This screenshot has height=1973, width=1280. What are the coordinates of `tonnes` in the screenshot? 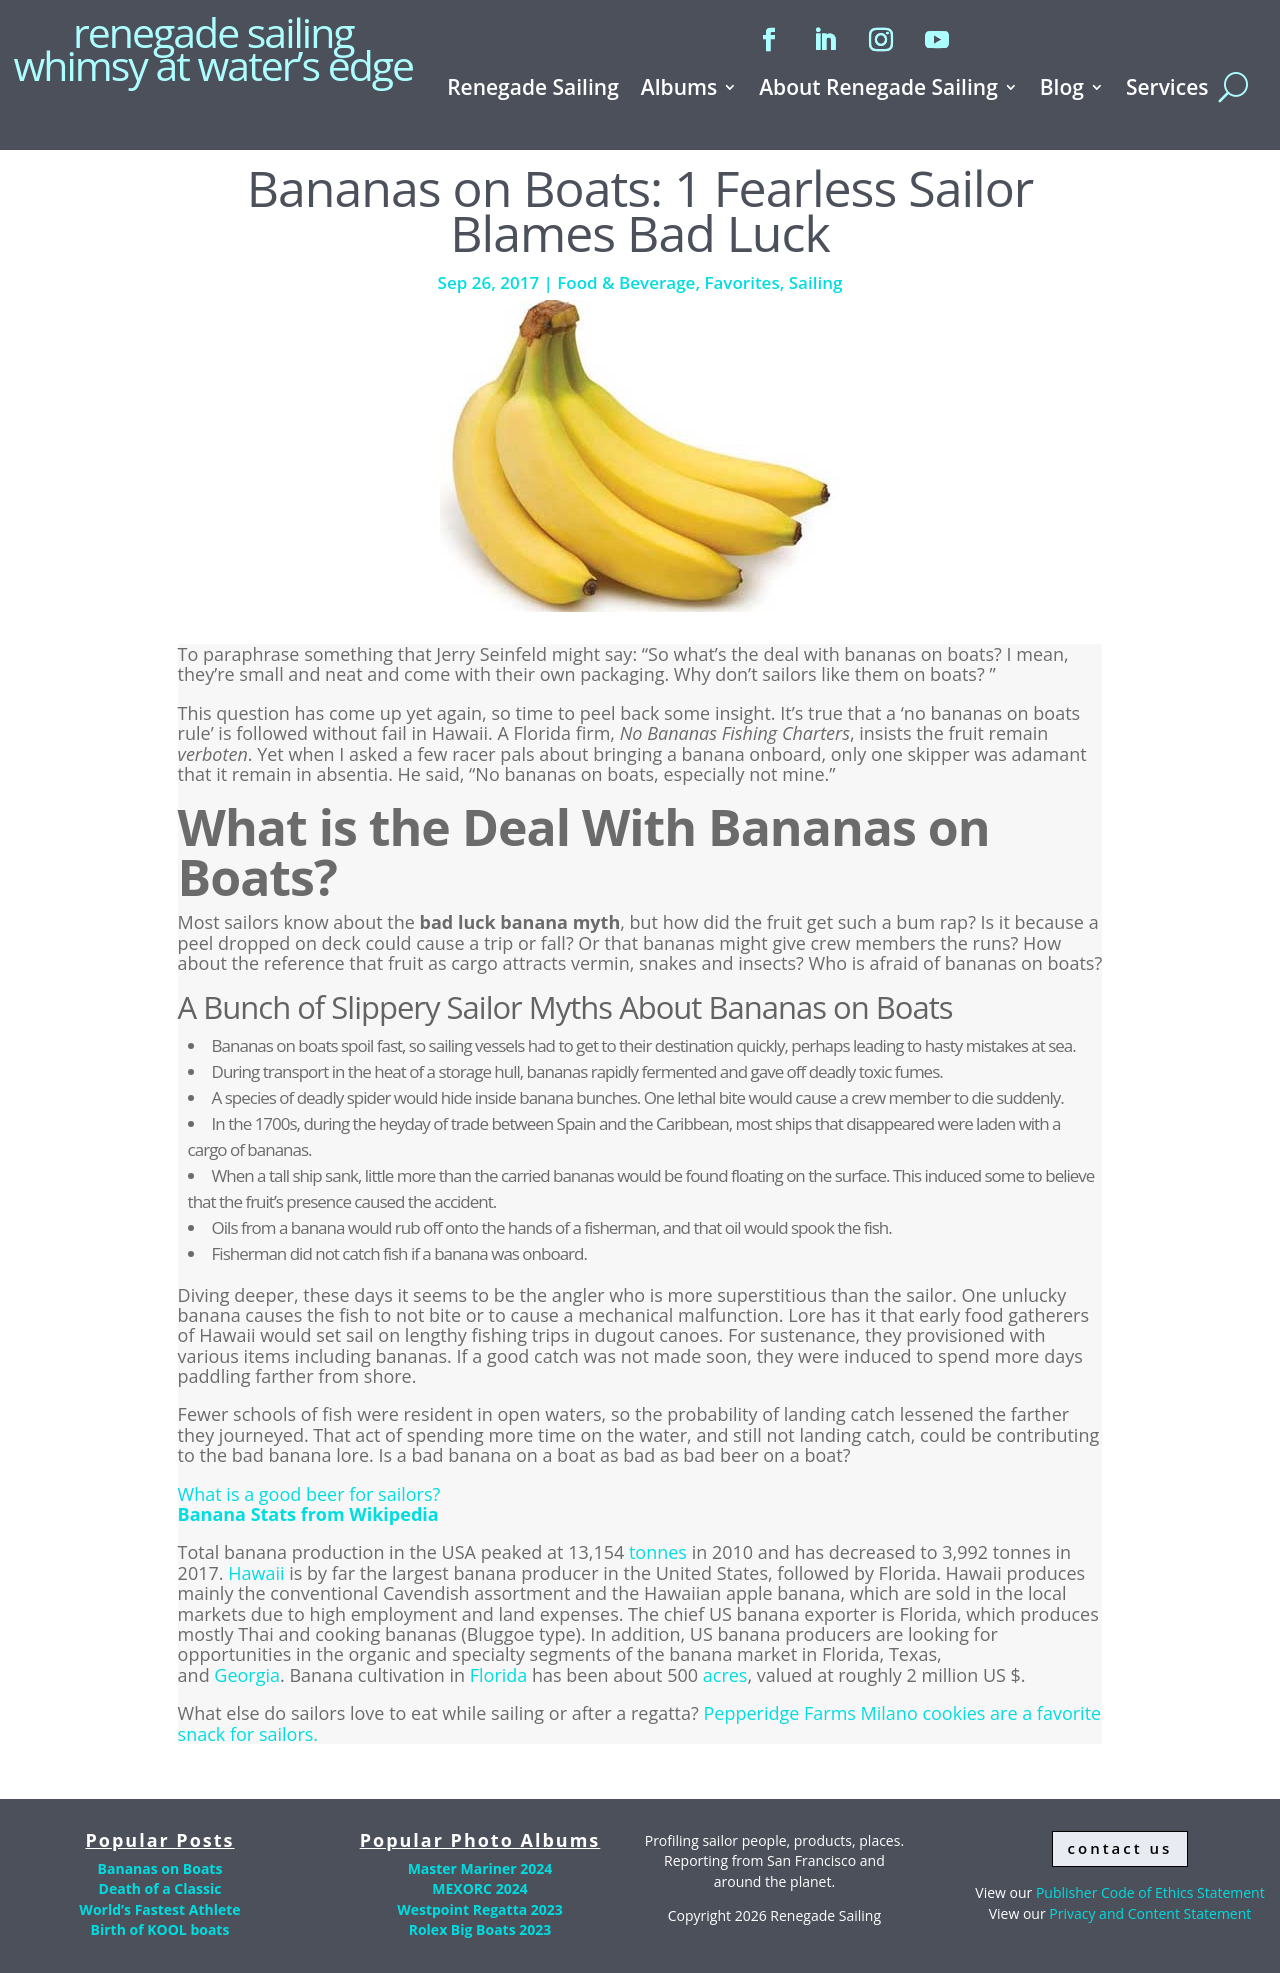 It's located at (658, 1552).